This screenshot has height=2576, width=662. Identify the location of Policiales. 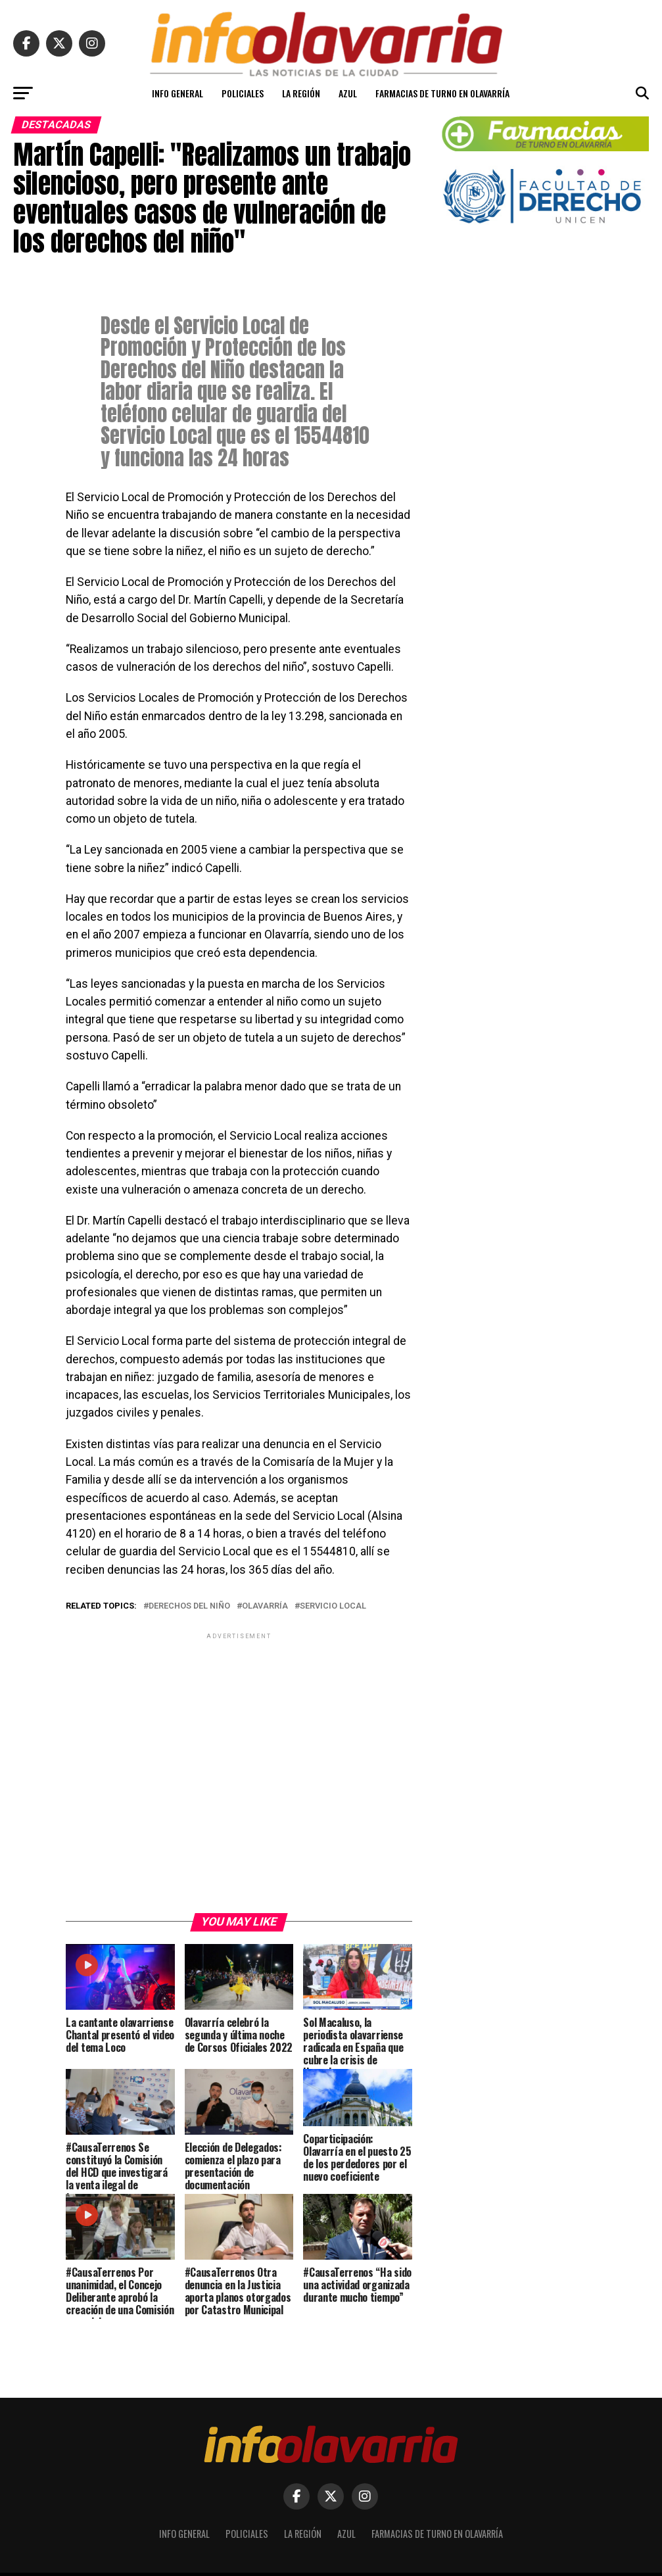
(243, 93).